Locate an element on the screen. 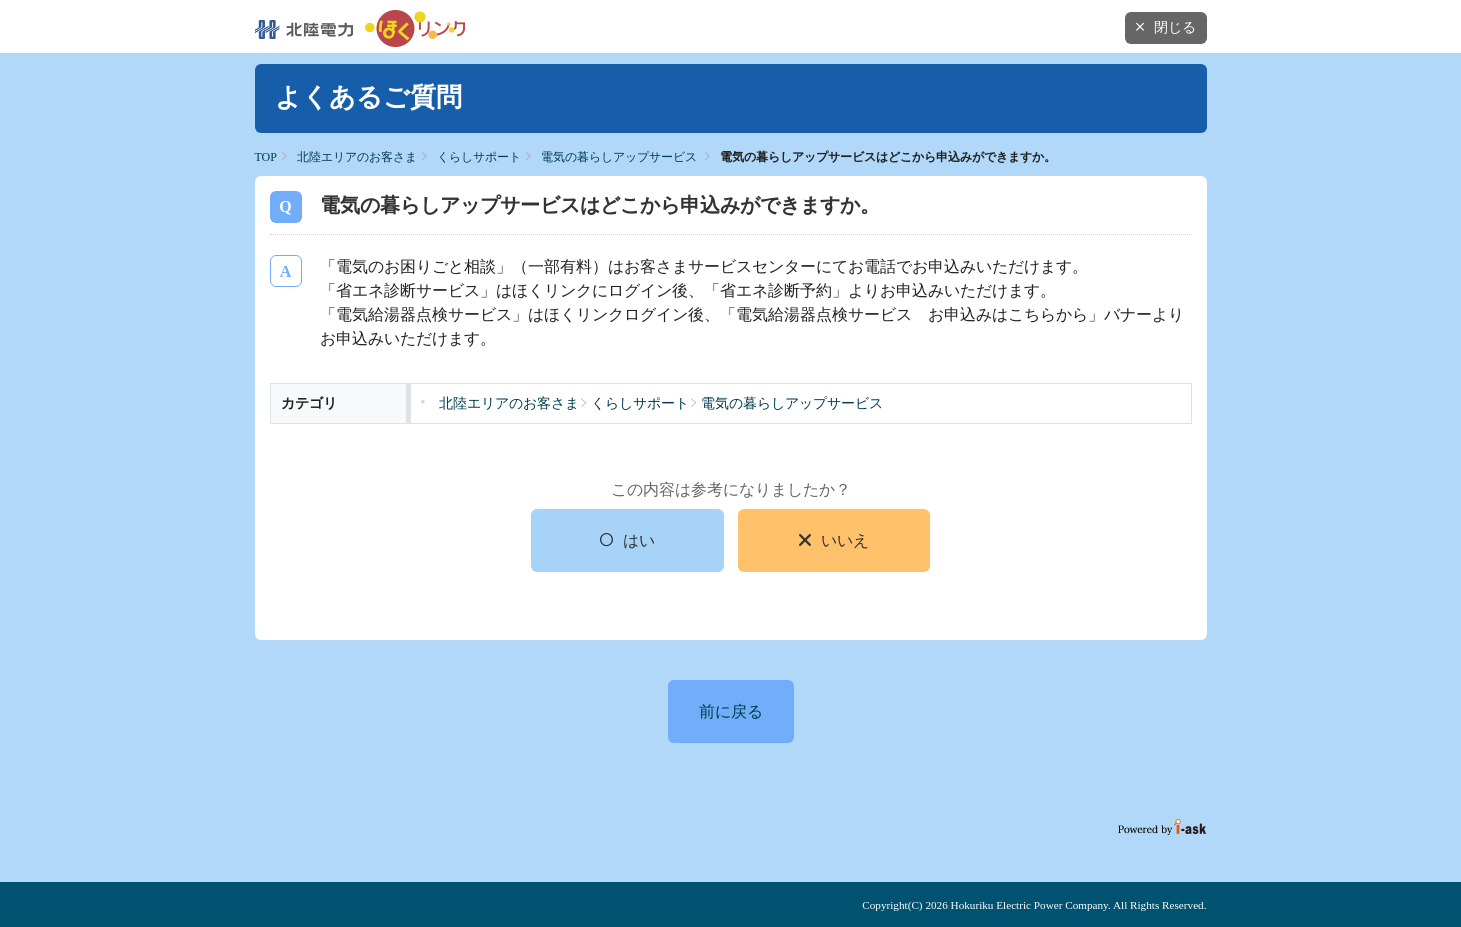 The width and height of the screenshot is (1461, 927). 電気の暮らしアップサービス is located at coordinates (619, 157).